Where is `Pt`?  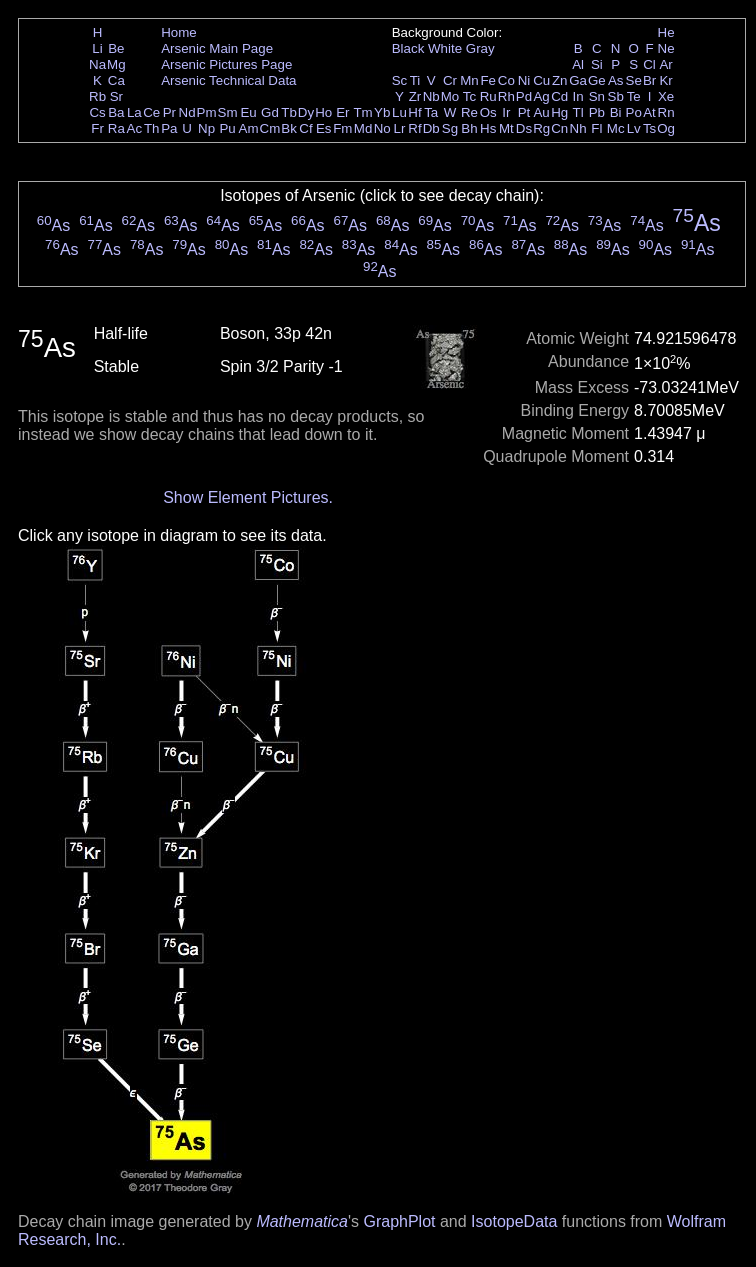 Pt is located at coordinates (524, 112).